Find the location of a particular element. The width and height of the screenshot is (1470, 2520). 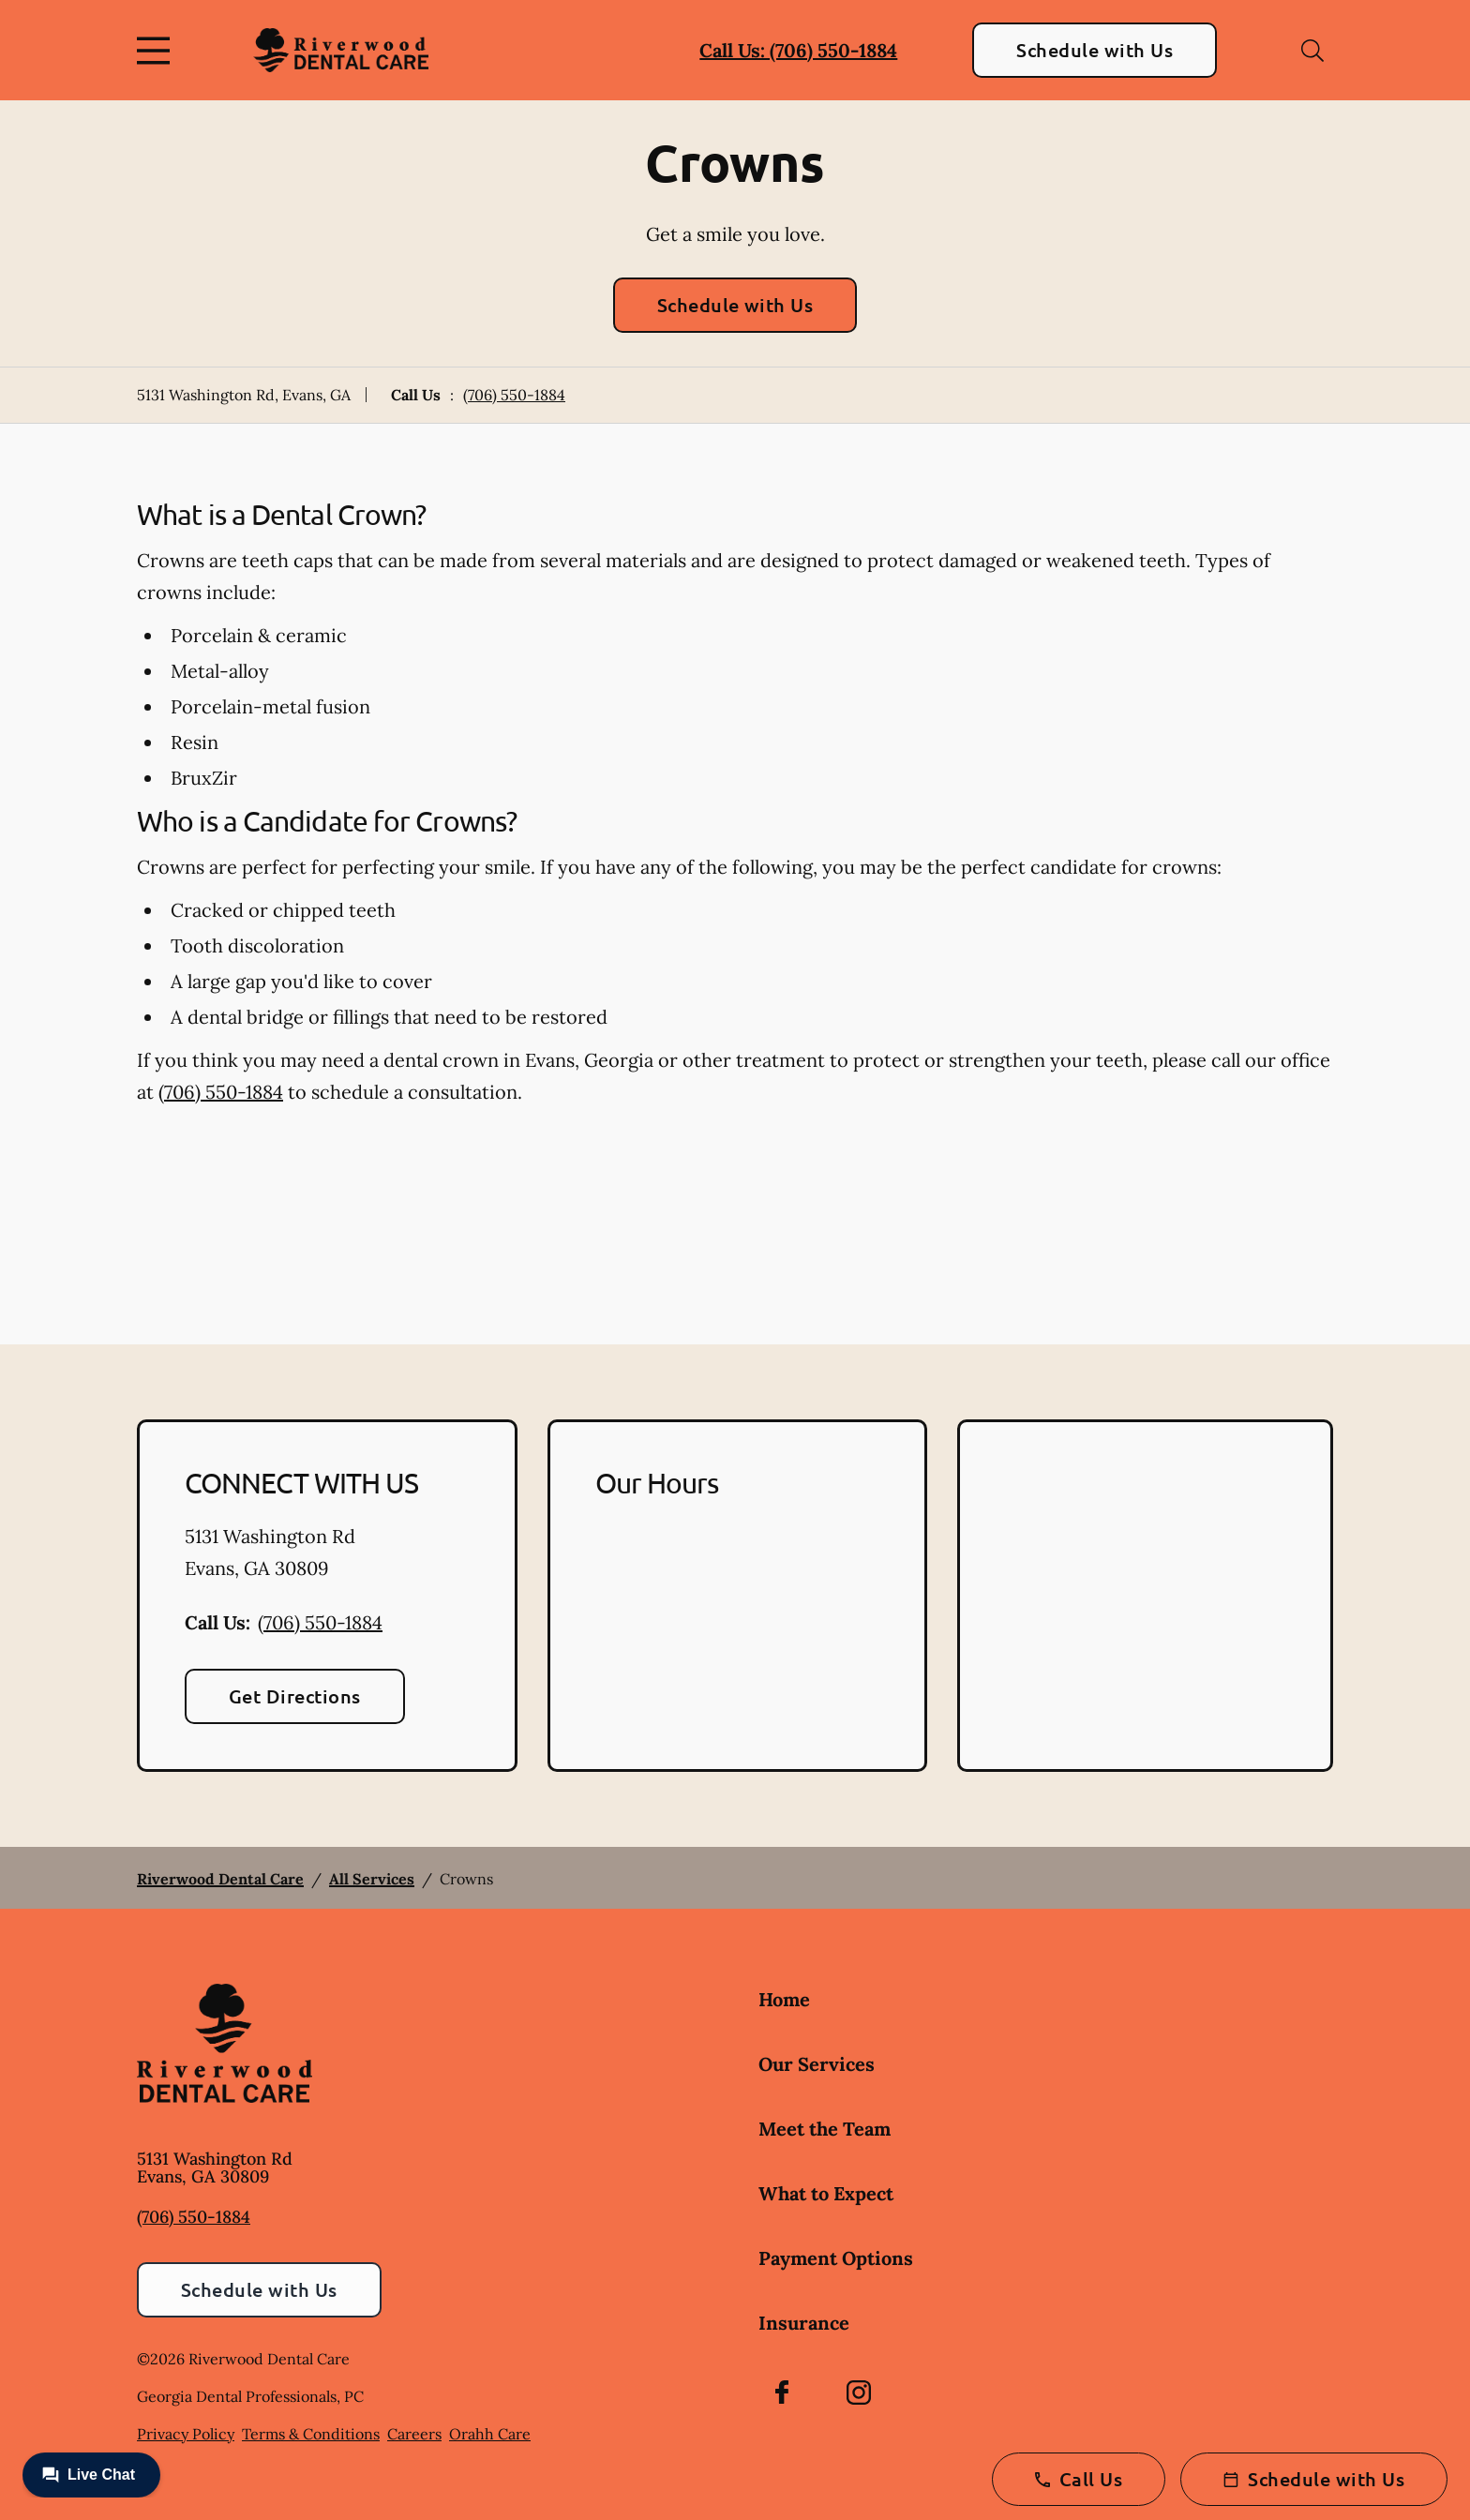

Insurance is located at coordinates (803, 2322).